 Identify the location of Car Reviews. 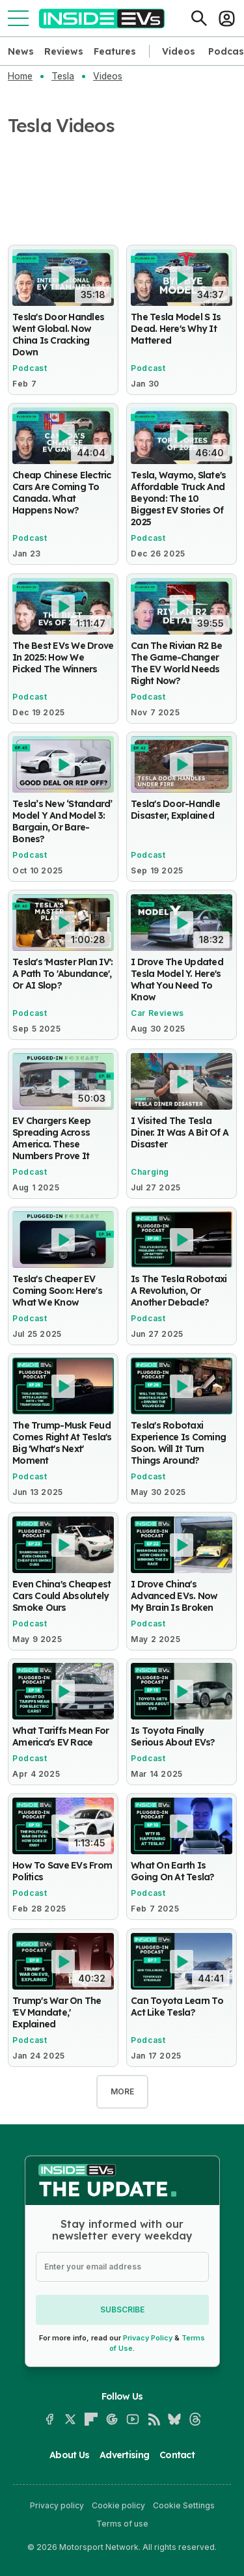
(157, 1014).